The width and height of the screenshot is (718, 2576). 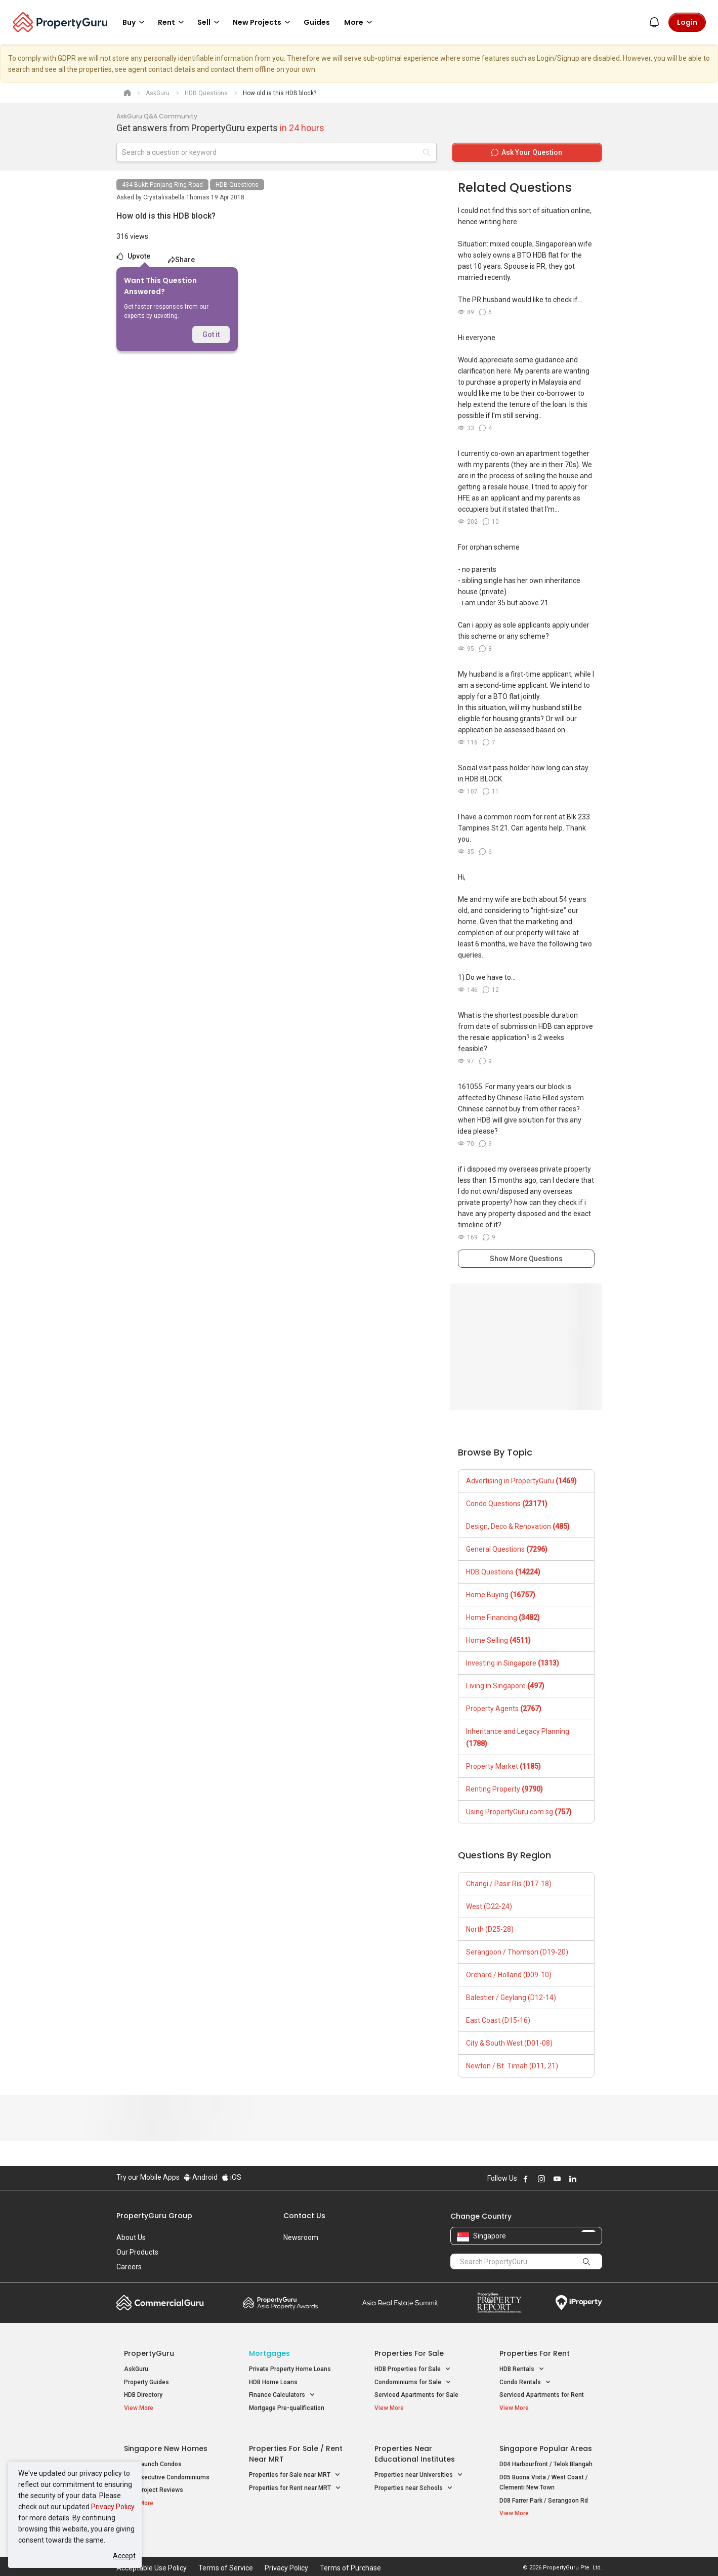 I want to click on HDB Rentals [button], so click(x=521, y=2369).